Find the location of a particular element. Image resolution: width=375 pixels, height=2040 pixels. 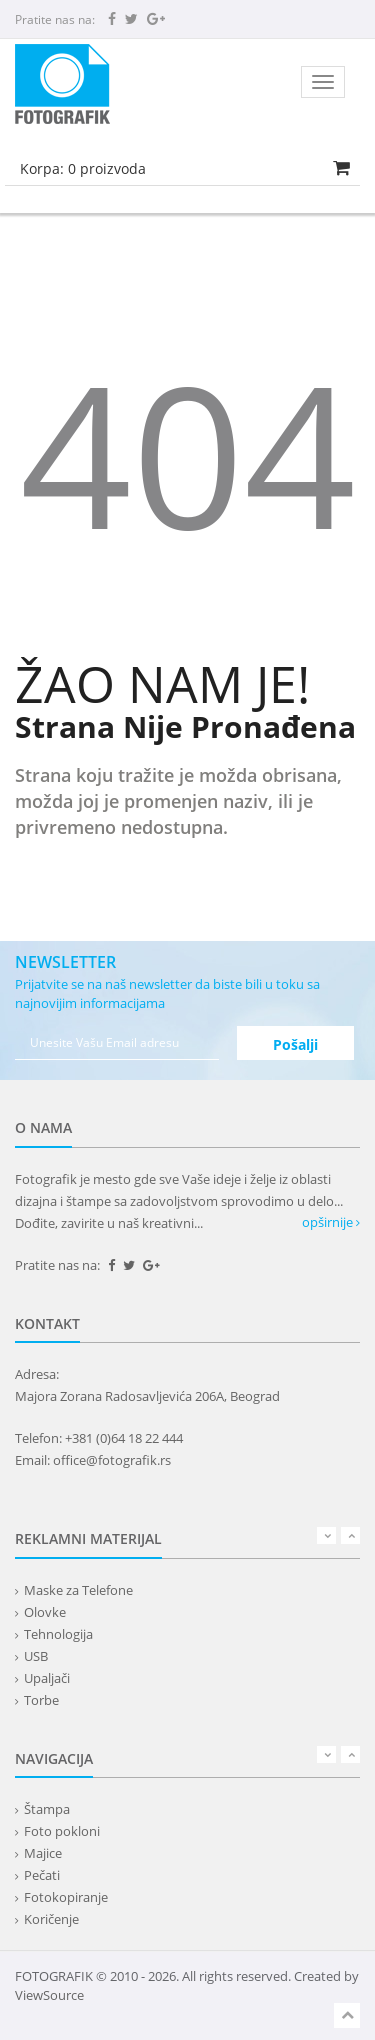

USB is located at coordinates (36, 1656).